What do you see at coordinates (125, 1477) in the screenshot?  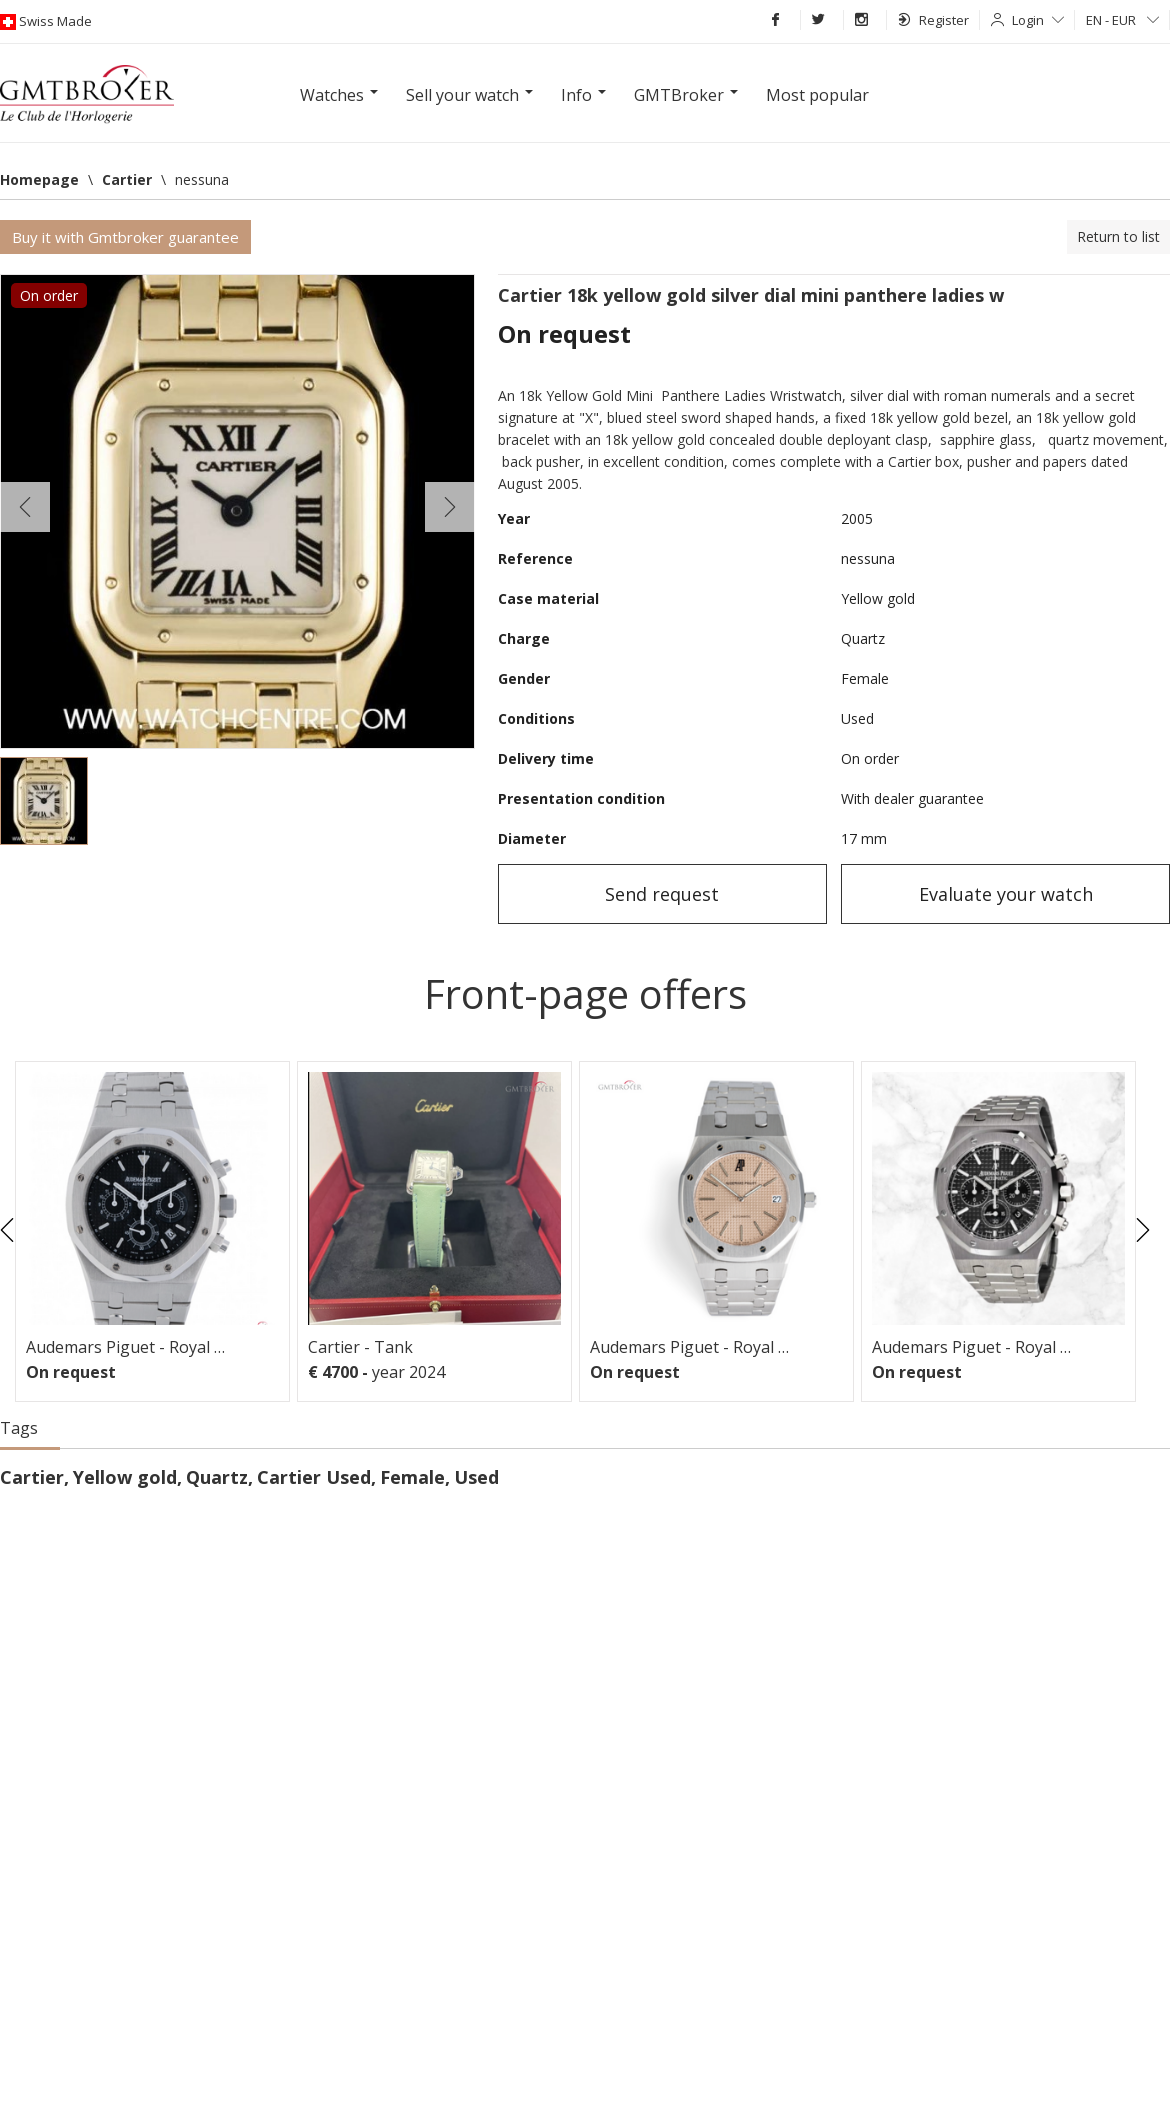 I see `Yellow gold` at bounding box center [125, 1477].